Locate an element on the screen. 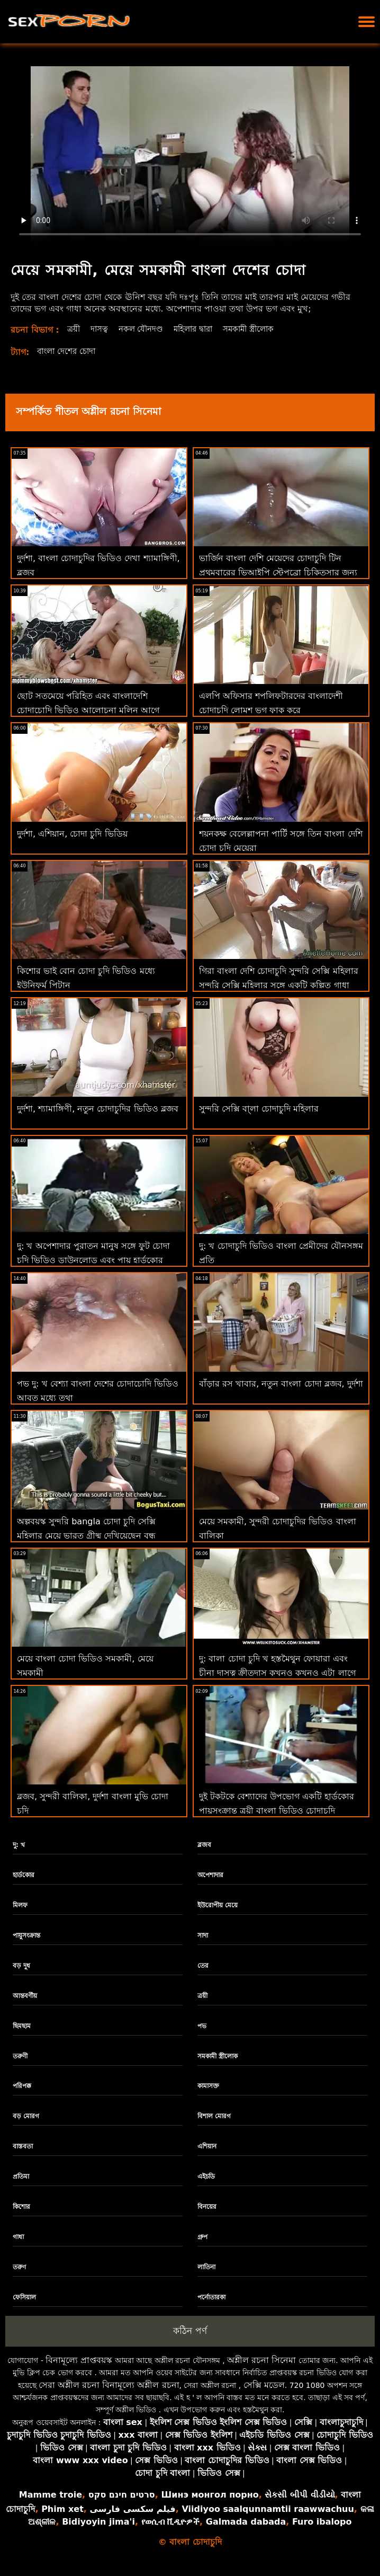  ভার্জিন বাংলা দেশি মেয়েদের চোদাচুদি টিন প্রথমবারের ভিআইপি স্টেপব্রো চিকিত্সার জন্য কুমারীত্ব হারাচ্ছে is located at coordinates (278, 572).